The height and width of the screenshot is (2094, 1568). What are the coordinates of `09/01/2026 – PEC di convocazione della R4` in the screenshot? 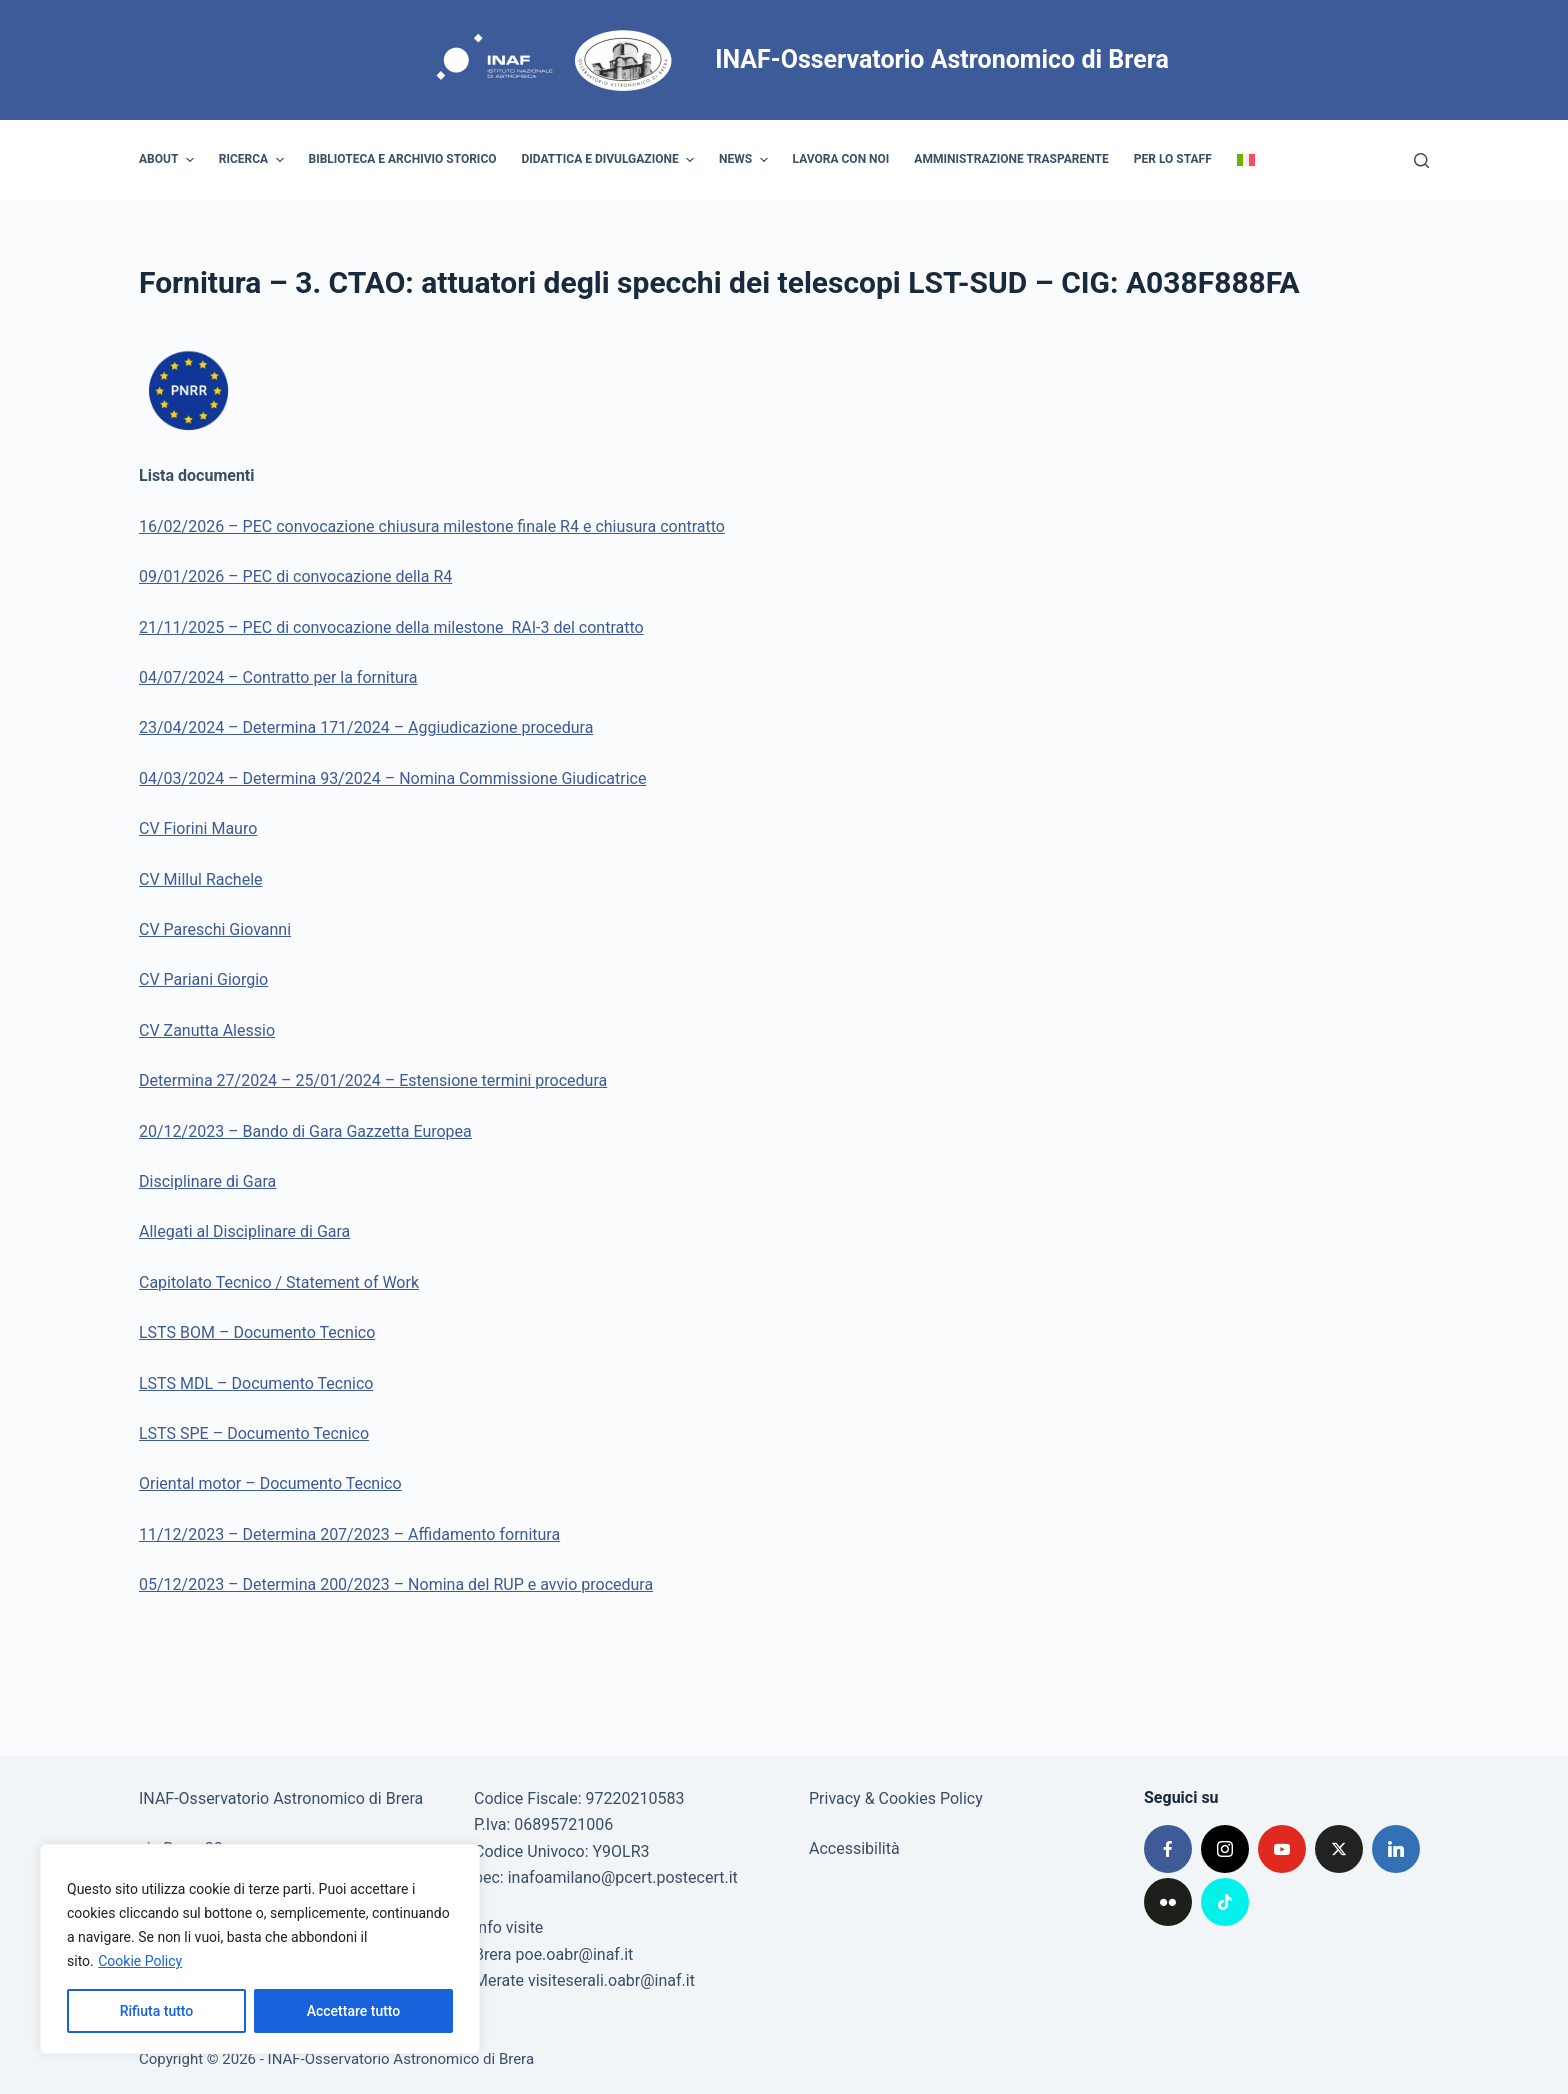 It's located at (295, 576).